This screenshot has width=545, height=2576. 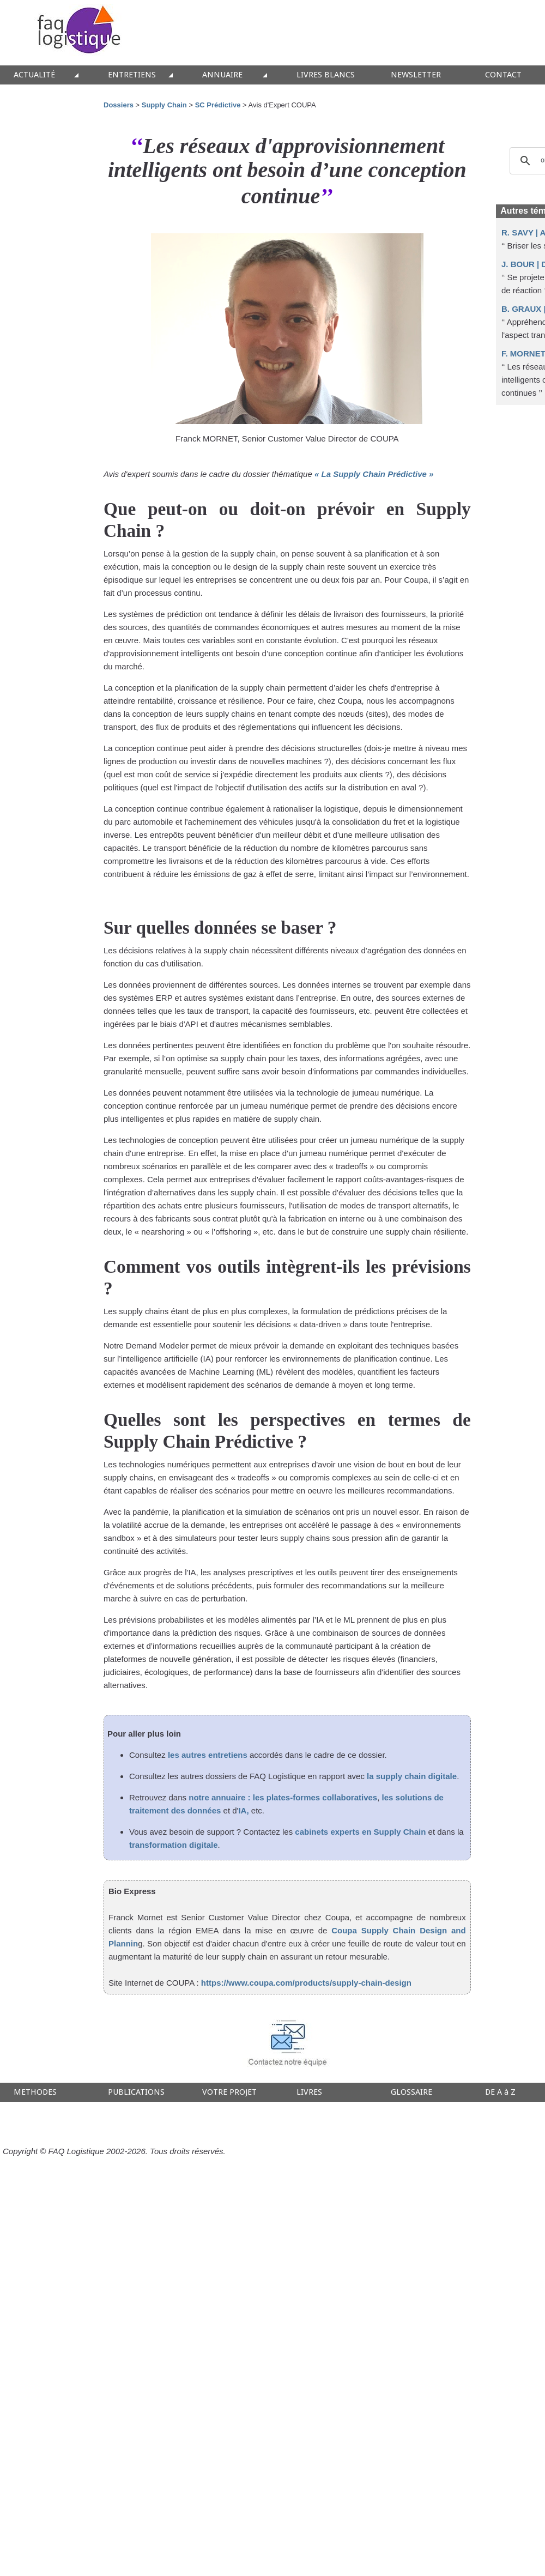 What do you see at coordinates (243, 1810) in the screenshot?
I see `IA,` at bounding box center [243, 1810].